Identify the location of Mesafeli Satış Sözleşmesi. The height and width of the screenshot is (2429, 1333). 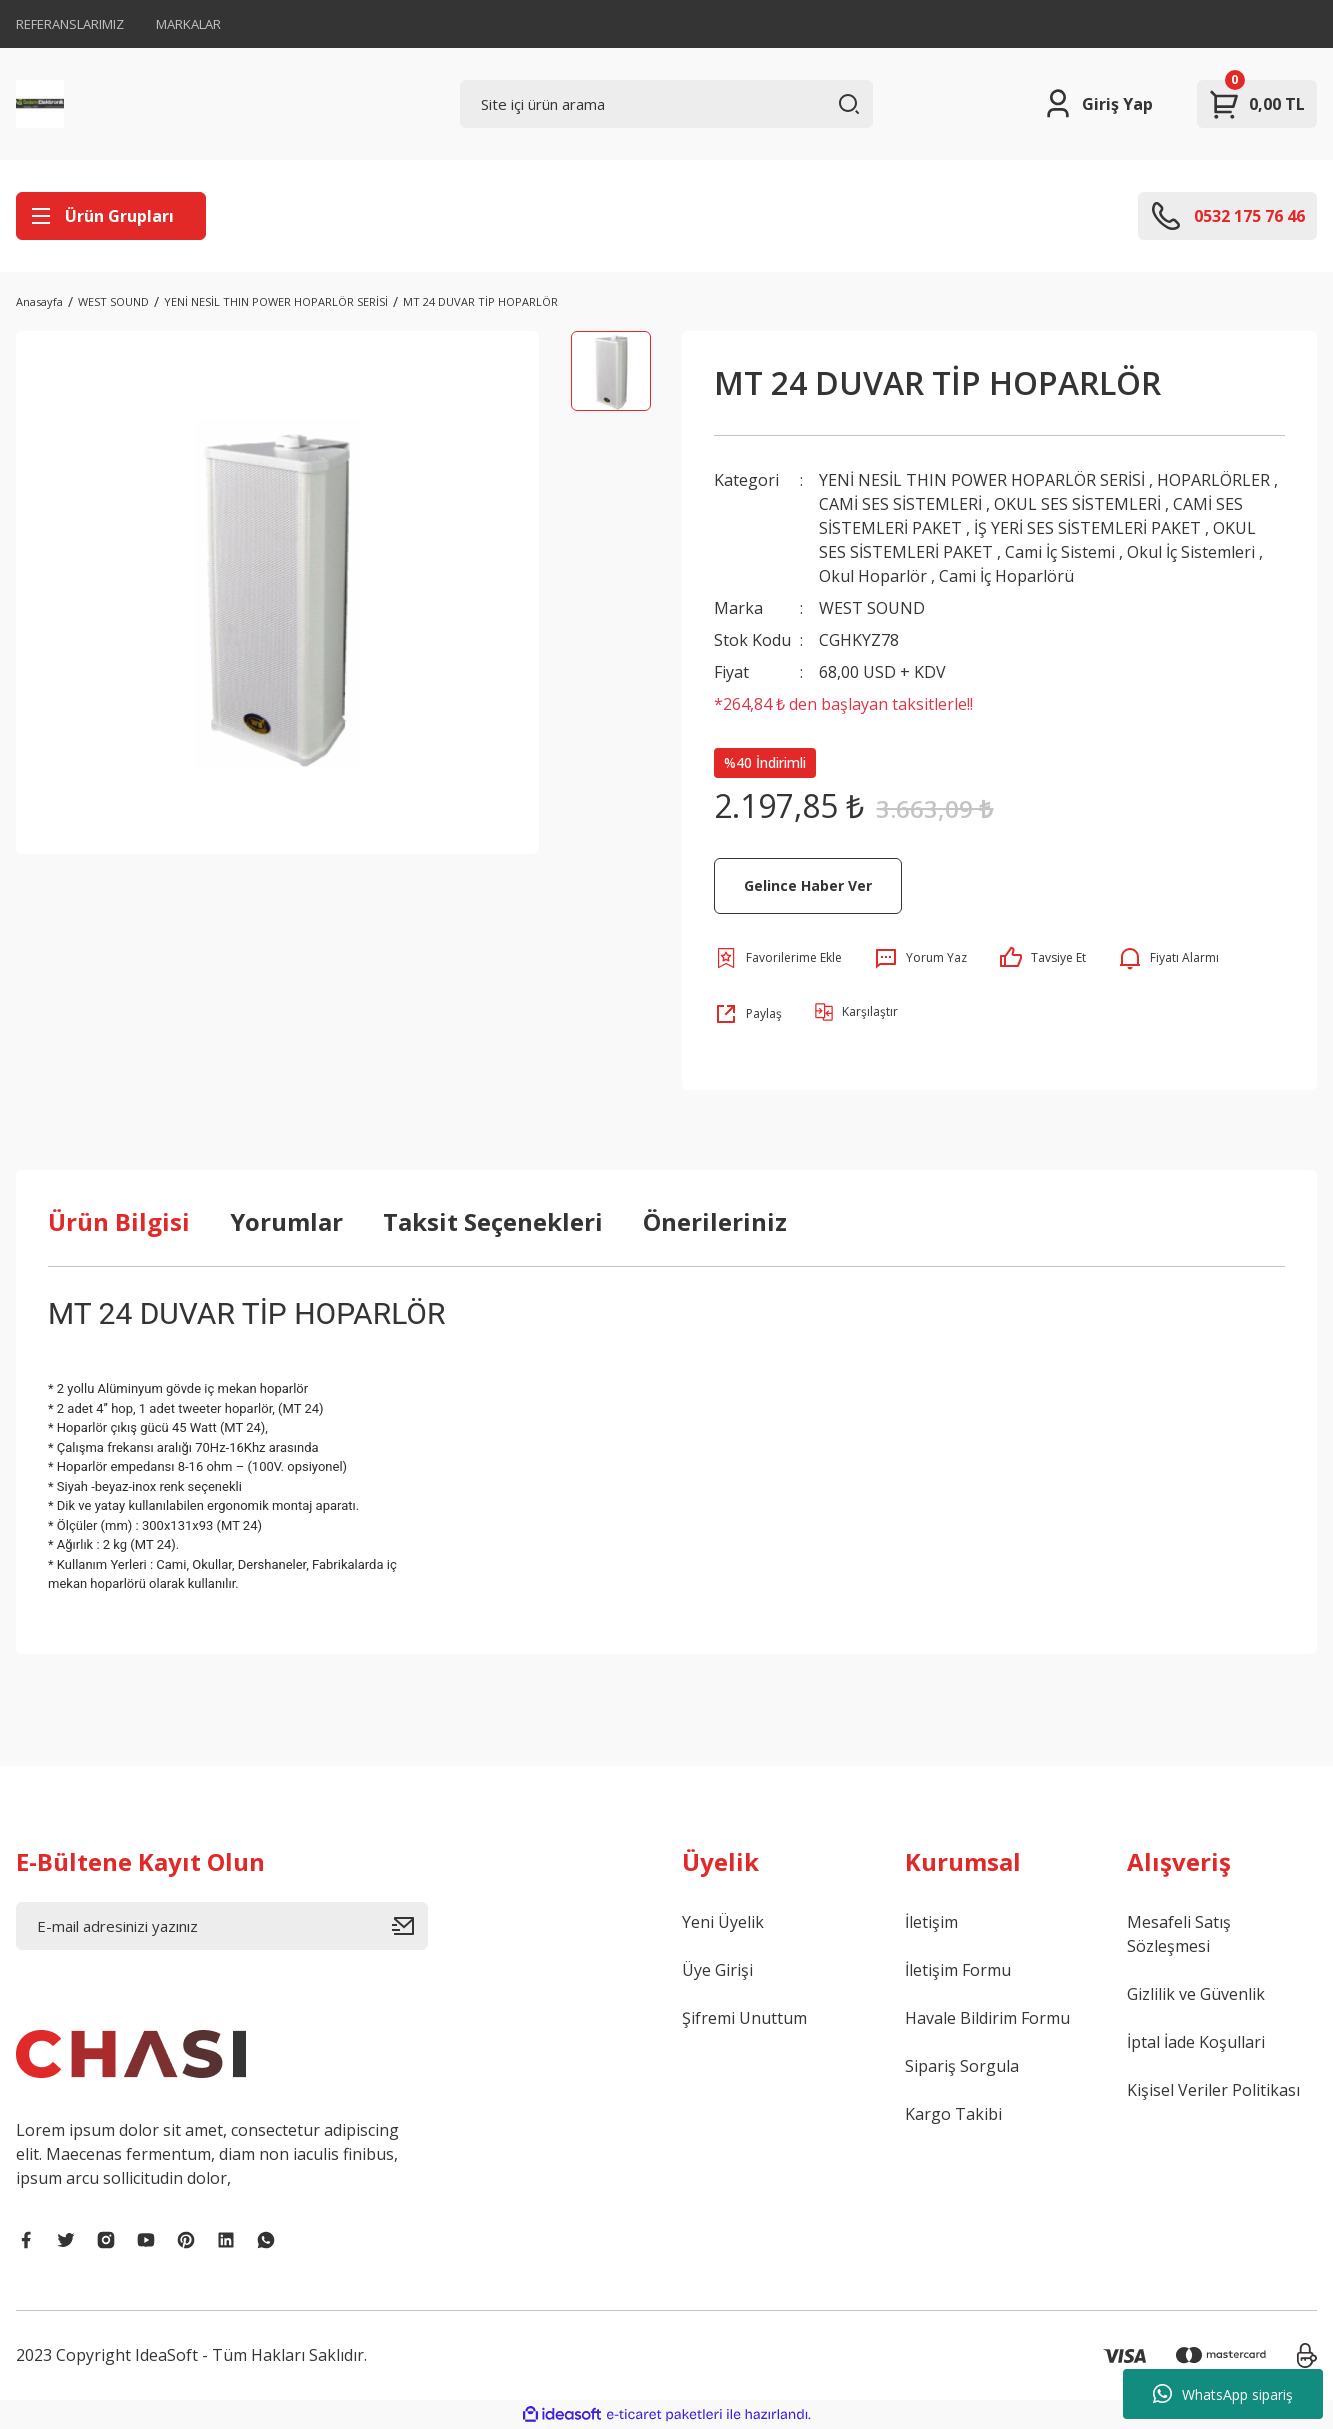
(1179, 1934).